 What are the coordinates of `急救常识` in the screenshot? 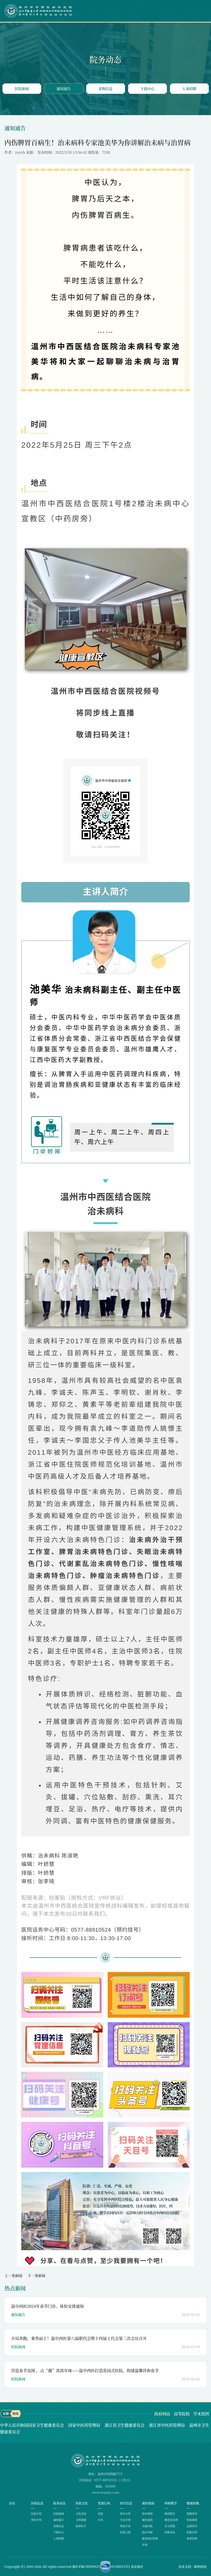 It's located at (192, 2526).